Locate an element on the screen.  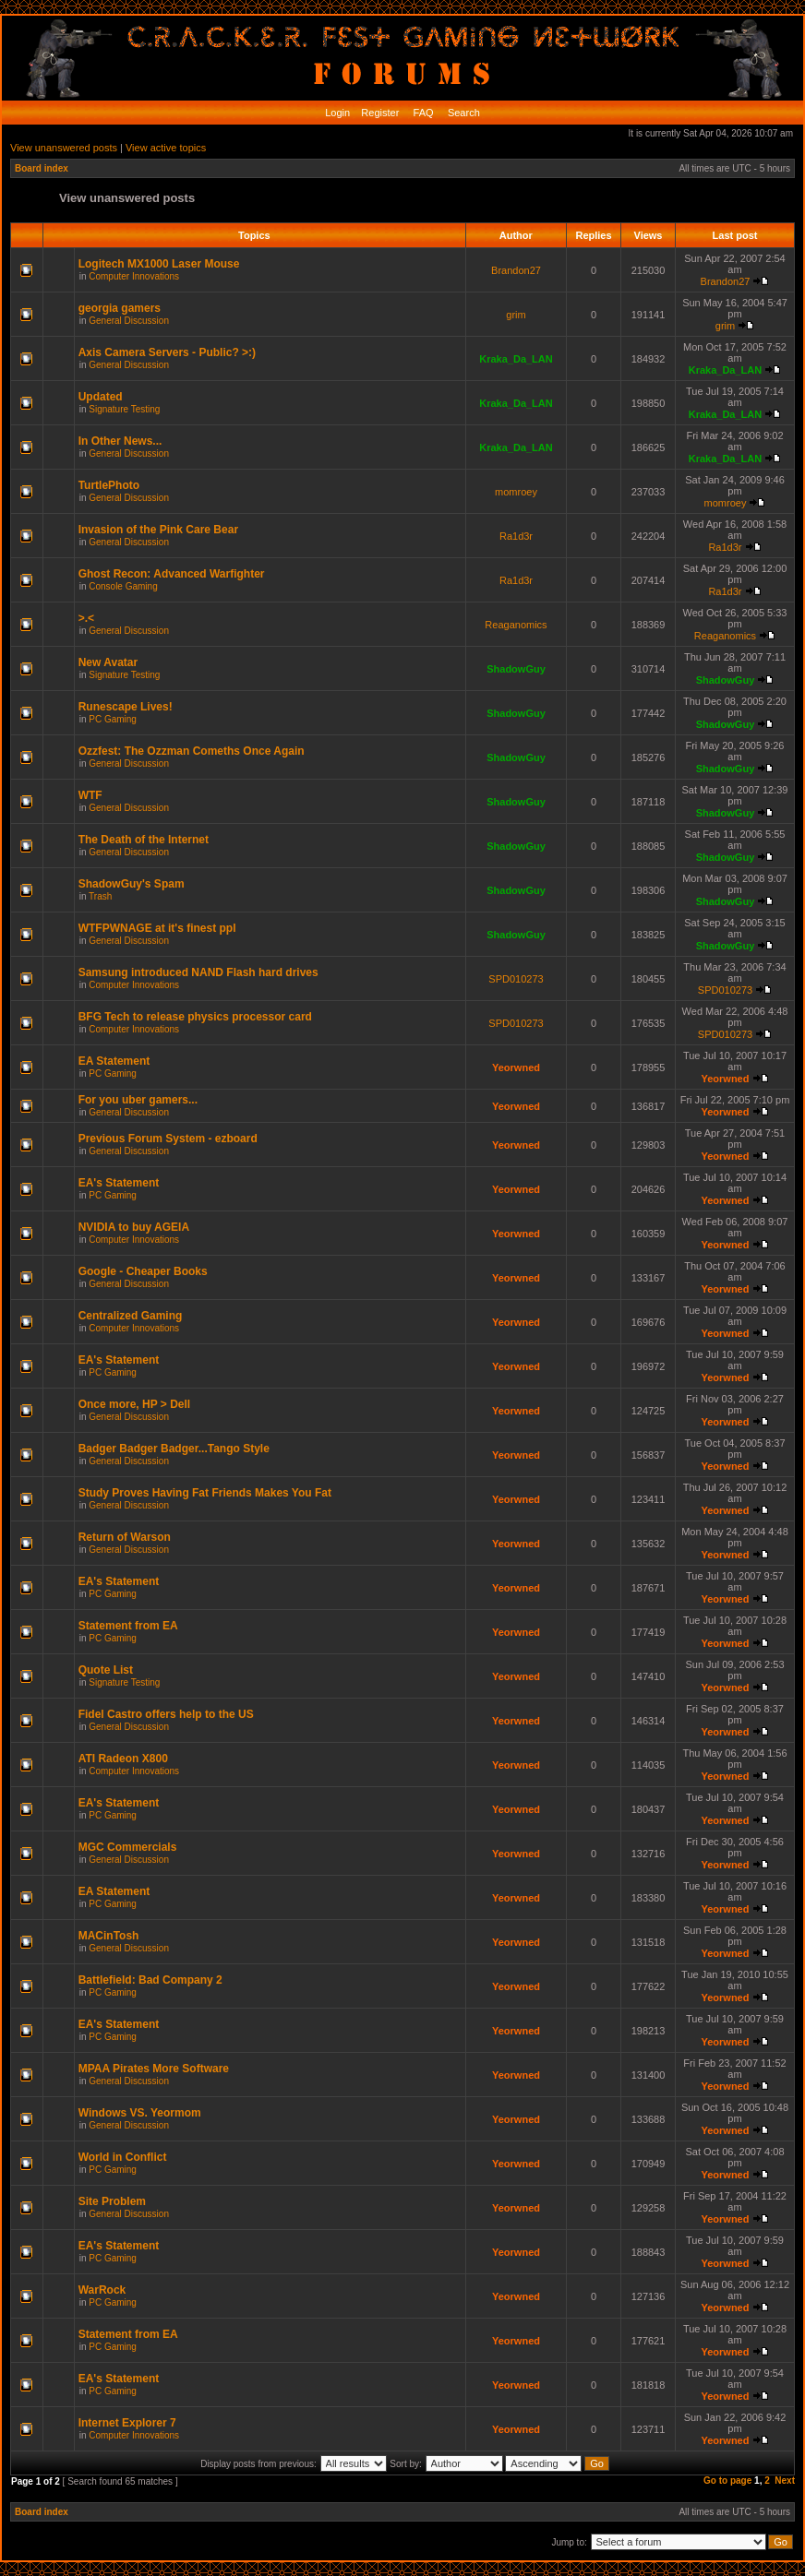
World in Conflict is located at coordinates (122, 2157).